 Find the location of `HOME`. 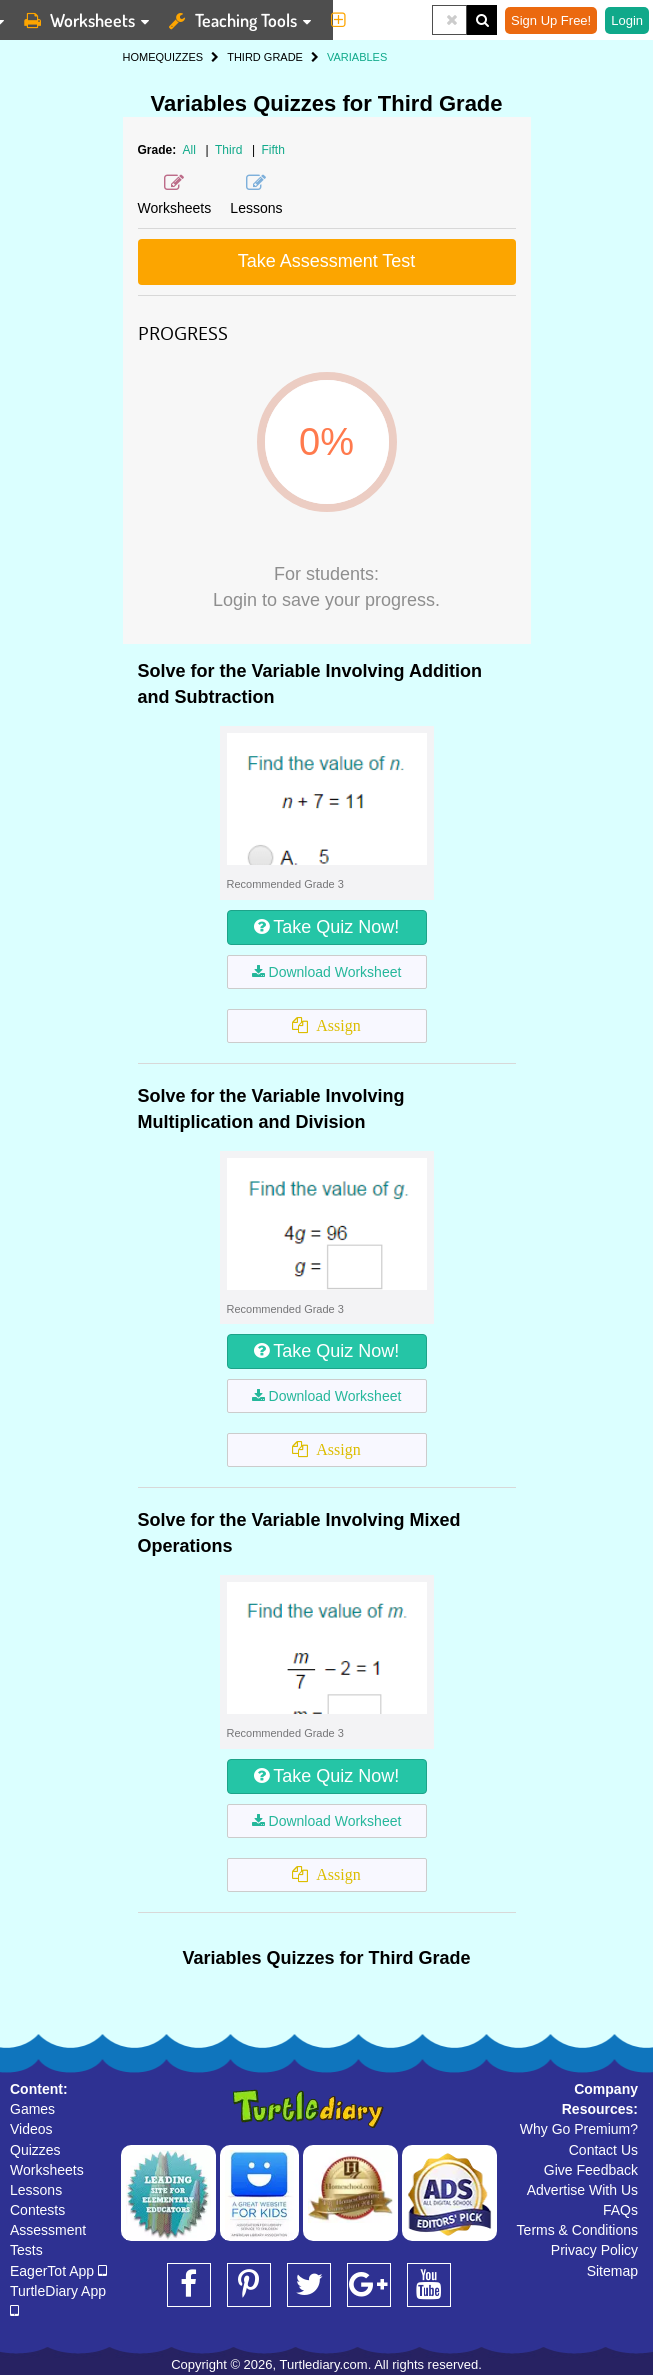

HOME is located at coordinates (139, 57).